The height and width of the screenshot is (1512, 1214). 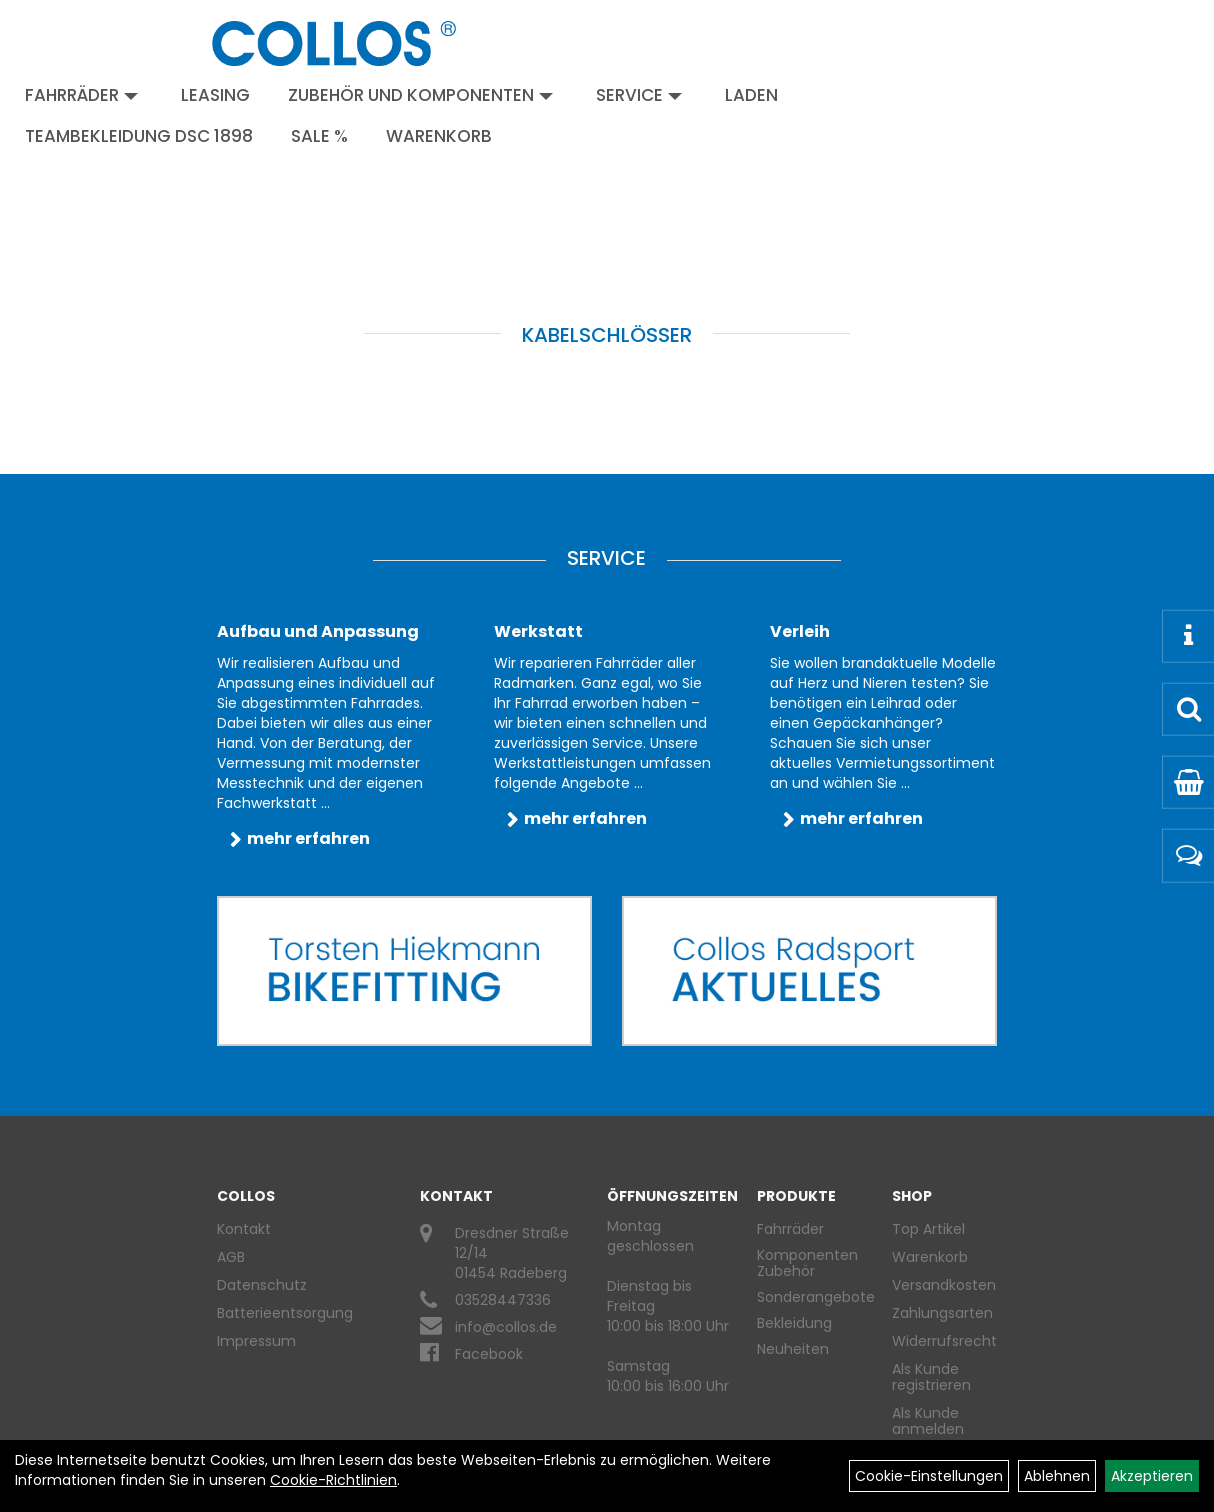 What do you see at coordinates (929, 1476) in the screenshot?
I see `Cookie-Einstellungen` at bounding box center [929, 1476].